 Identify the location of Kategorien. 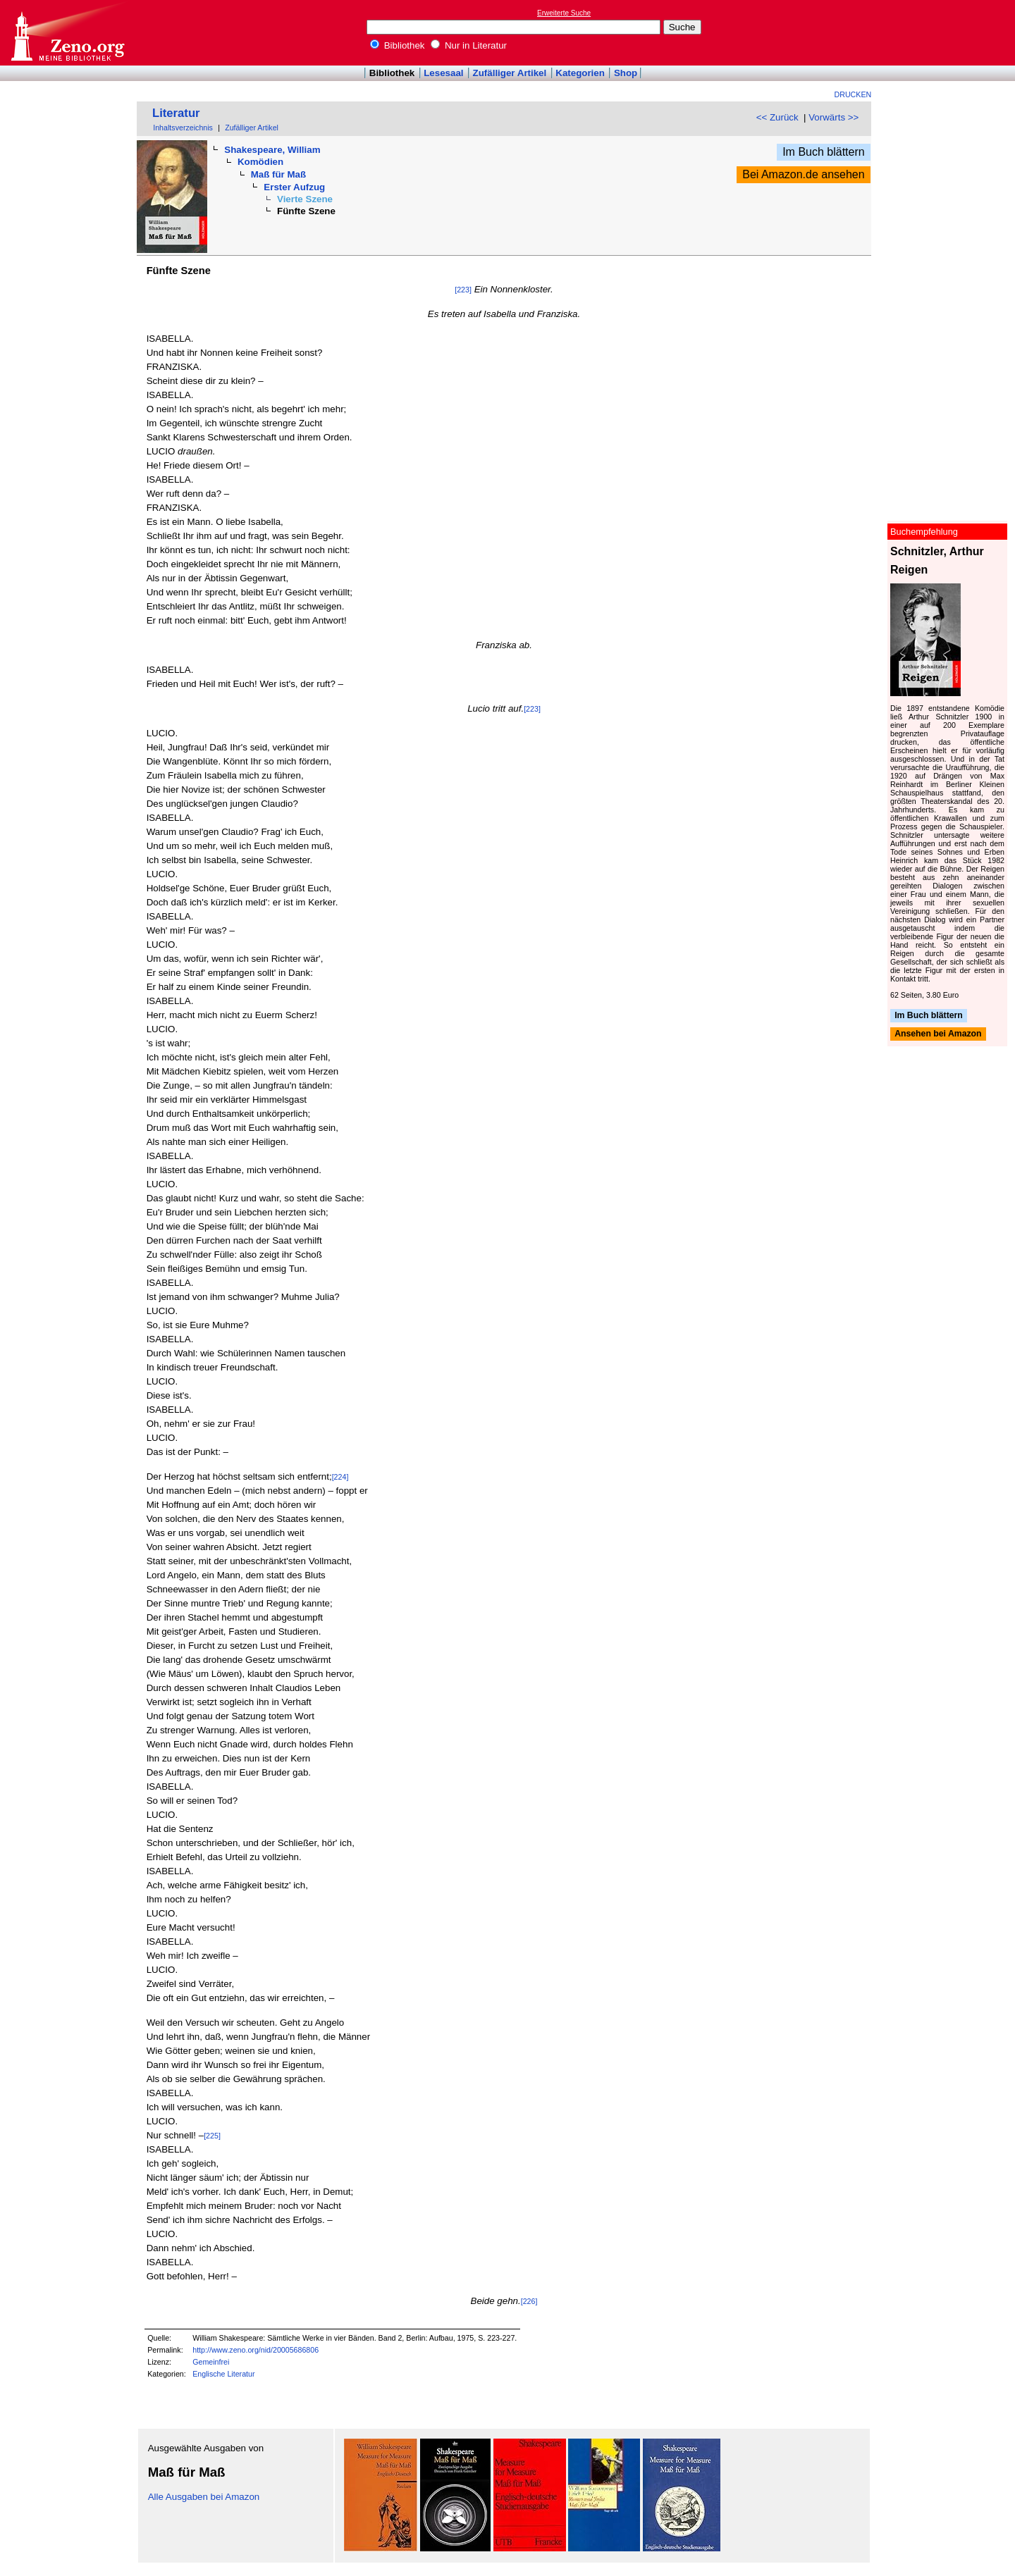
(580, 73).